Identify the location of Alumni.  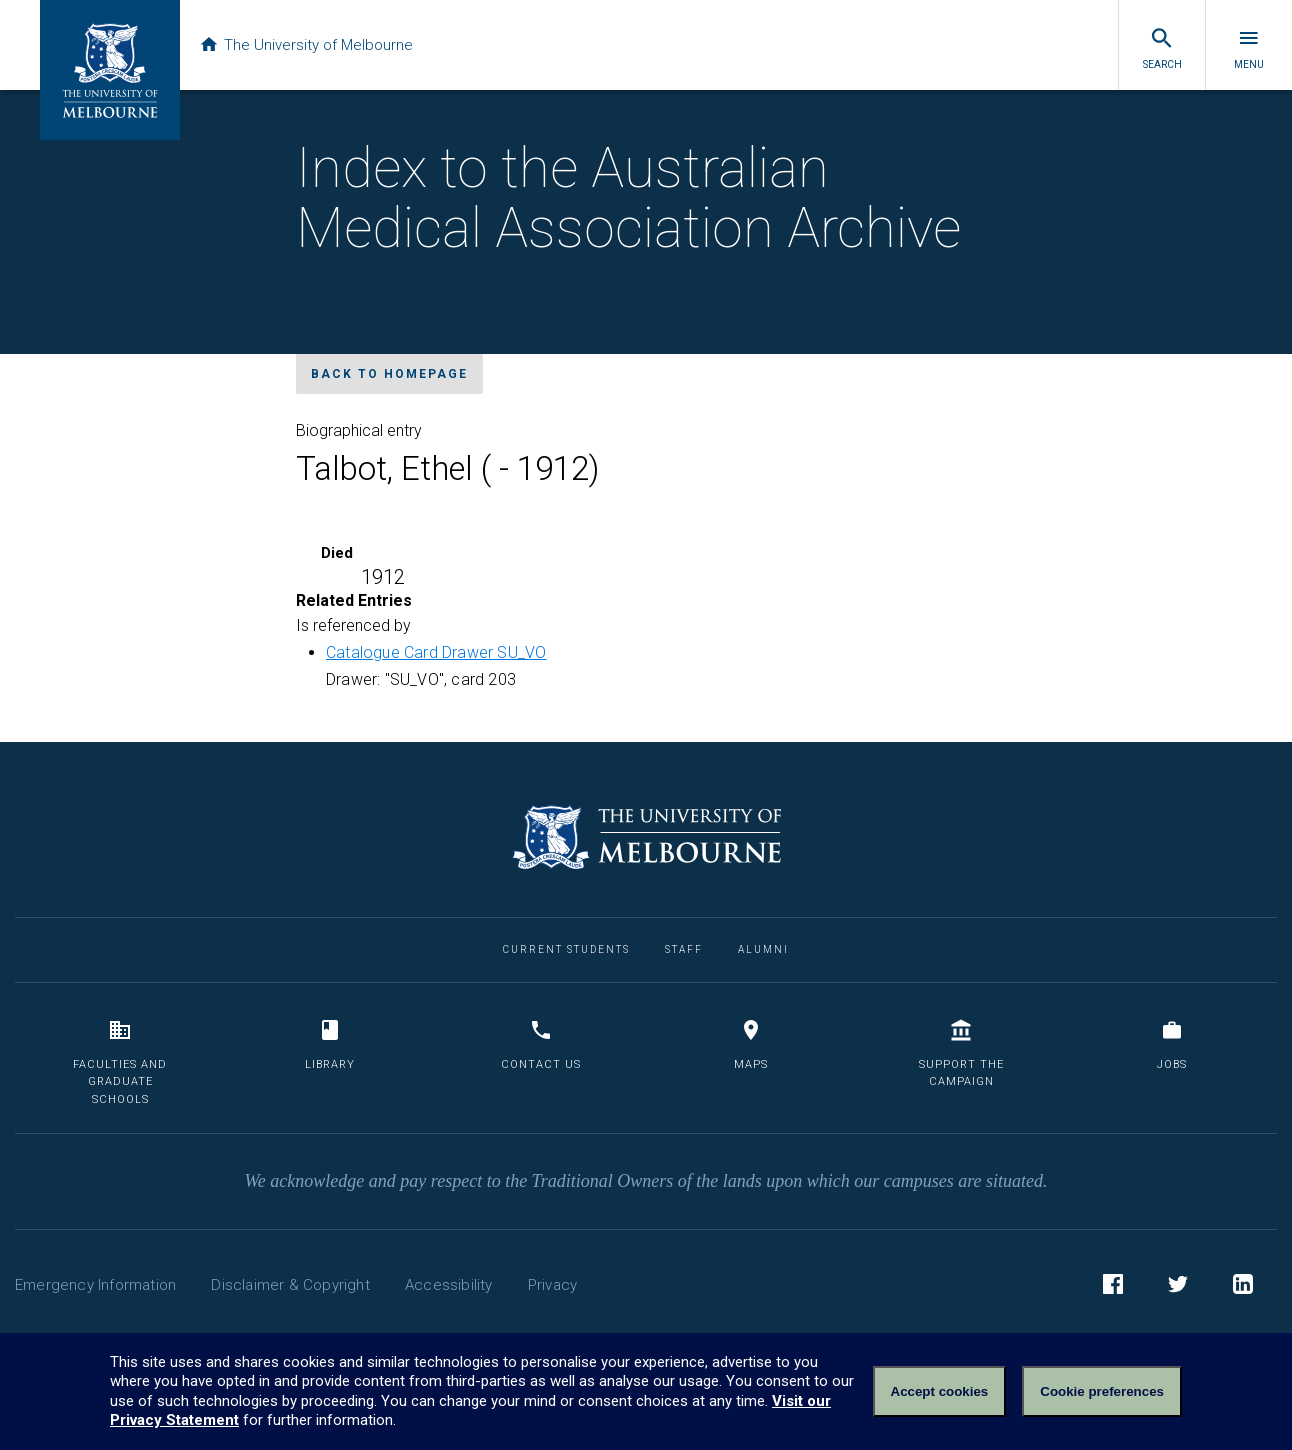
(763, 949).